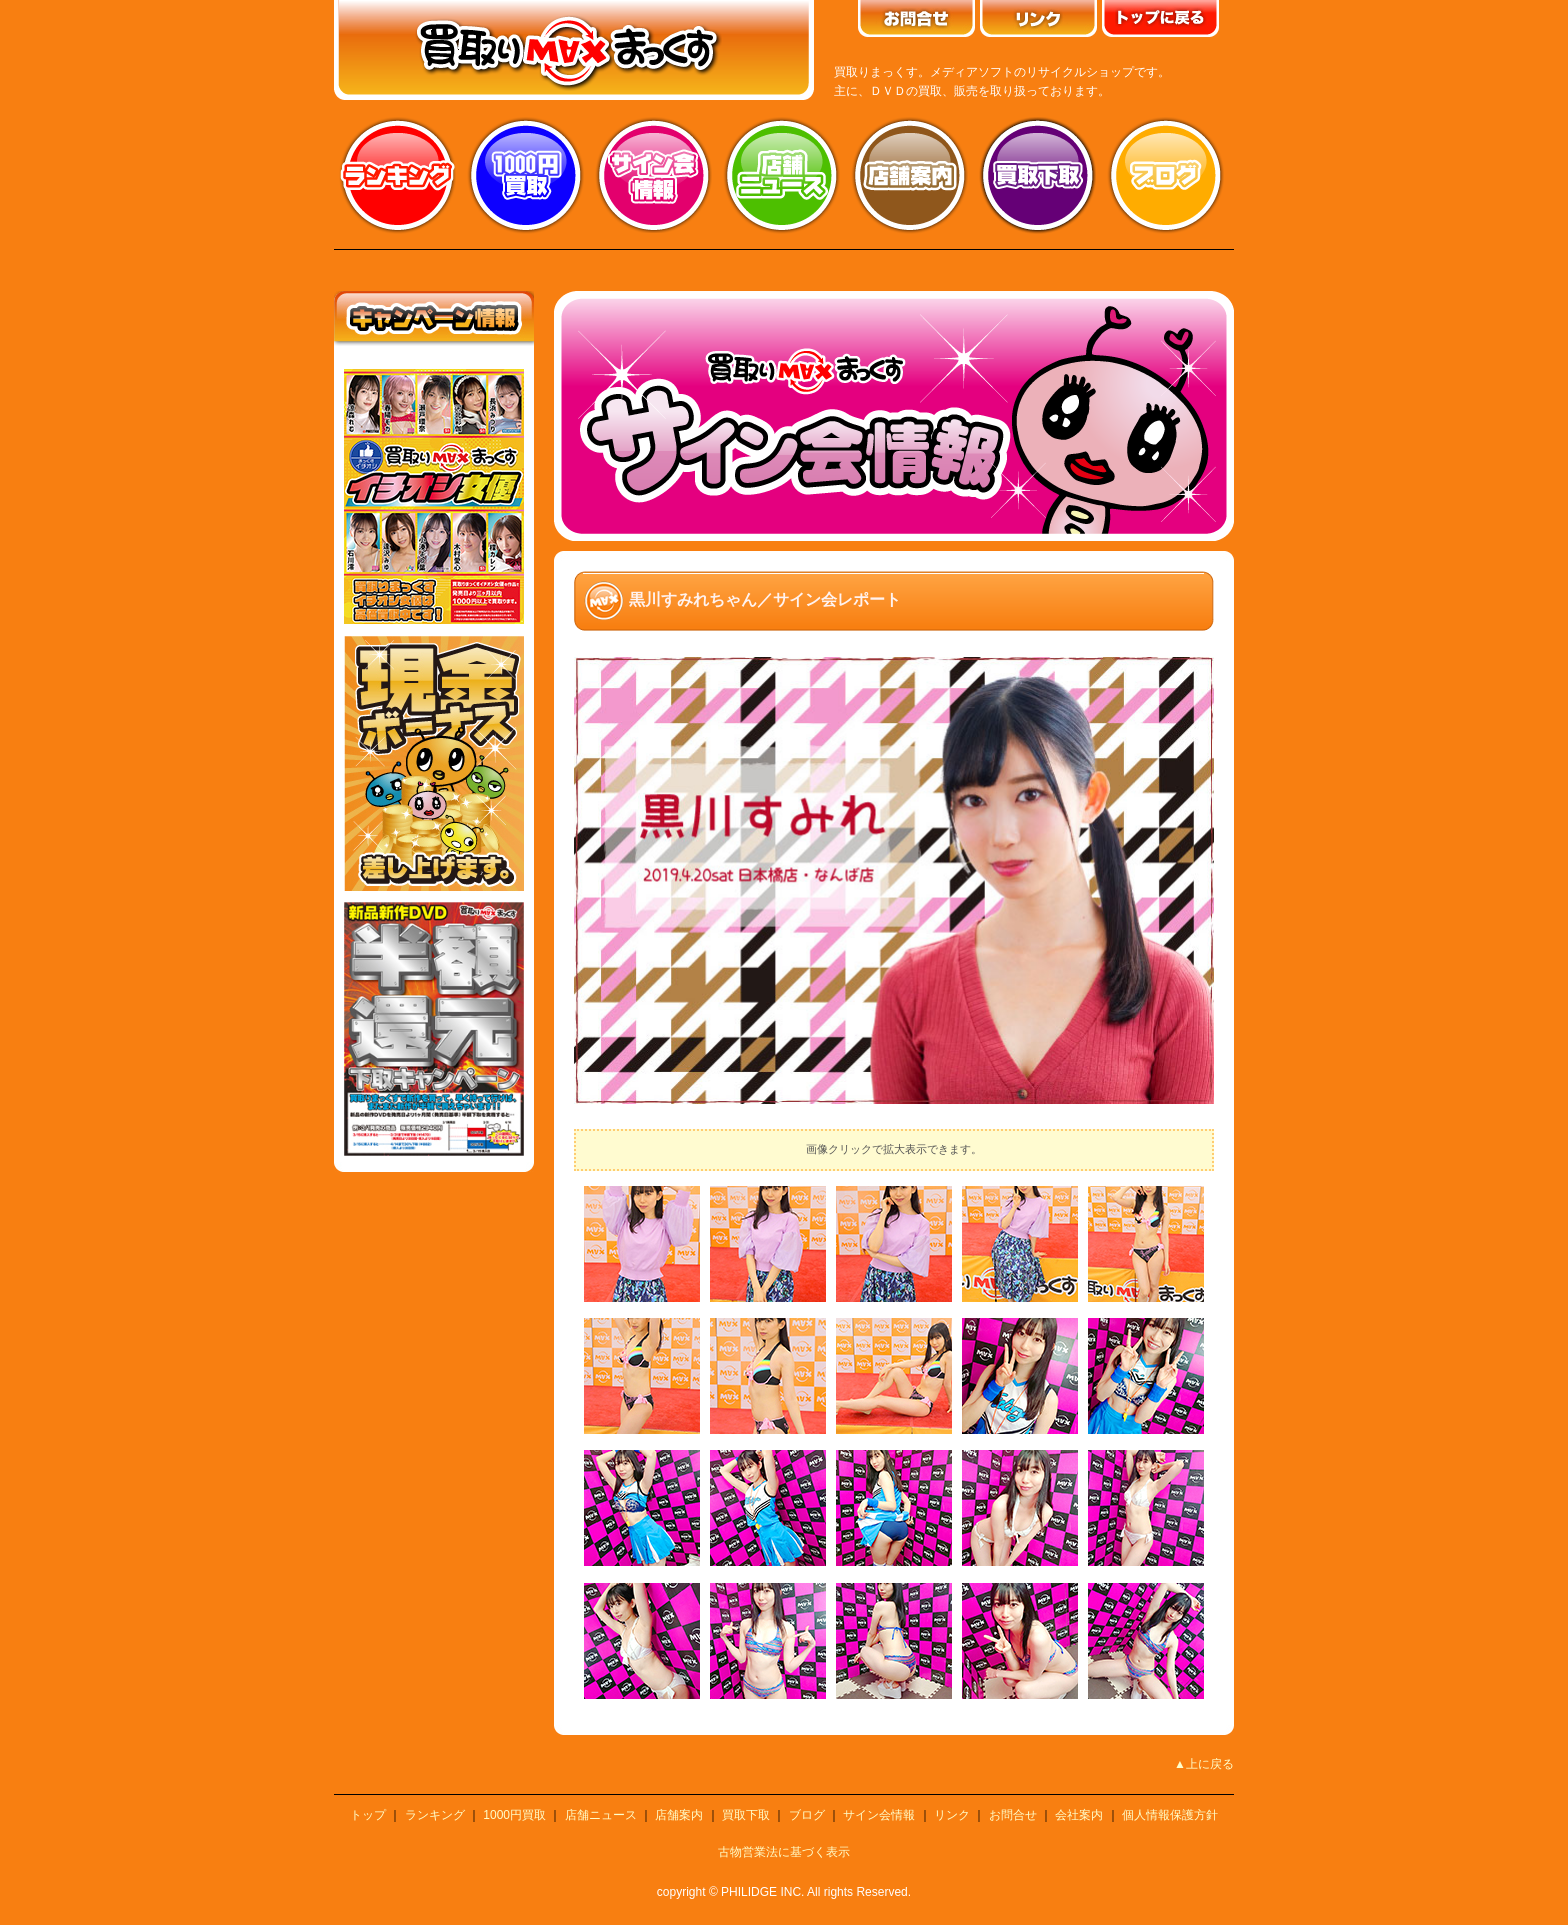 The height and width of the screenshot is (1925, 1568). Describe the element at coordinates (1079, 1815) in the screenshot. I see `会社案内` at that location.